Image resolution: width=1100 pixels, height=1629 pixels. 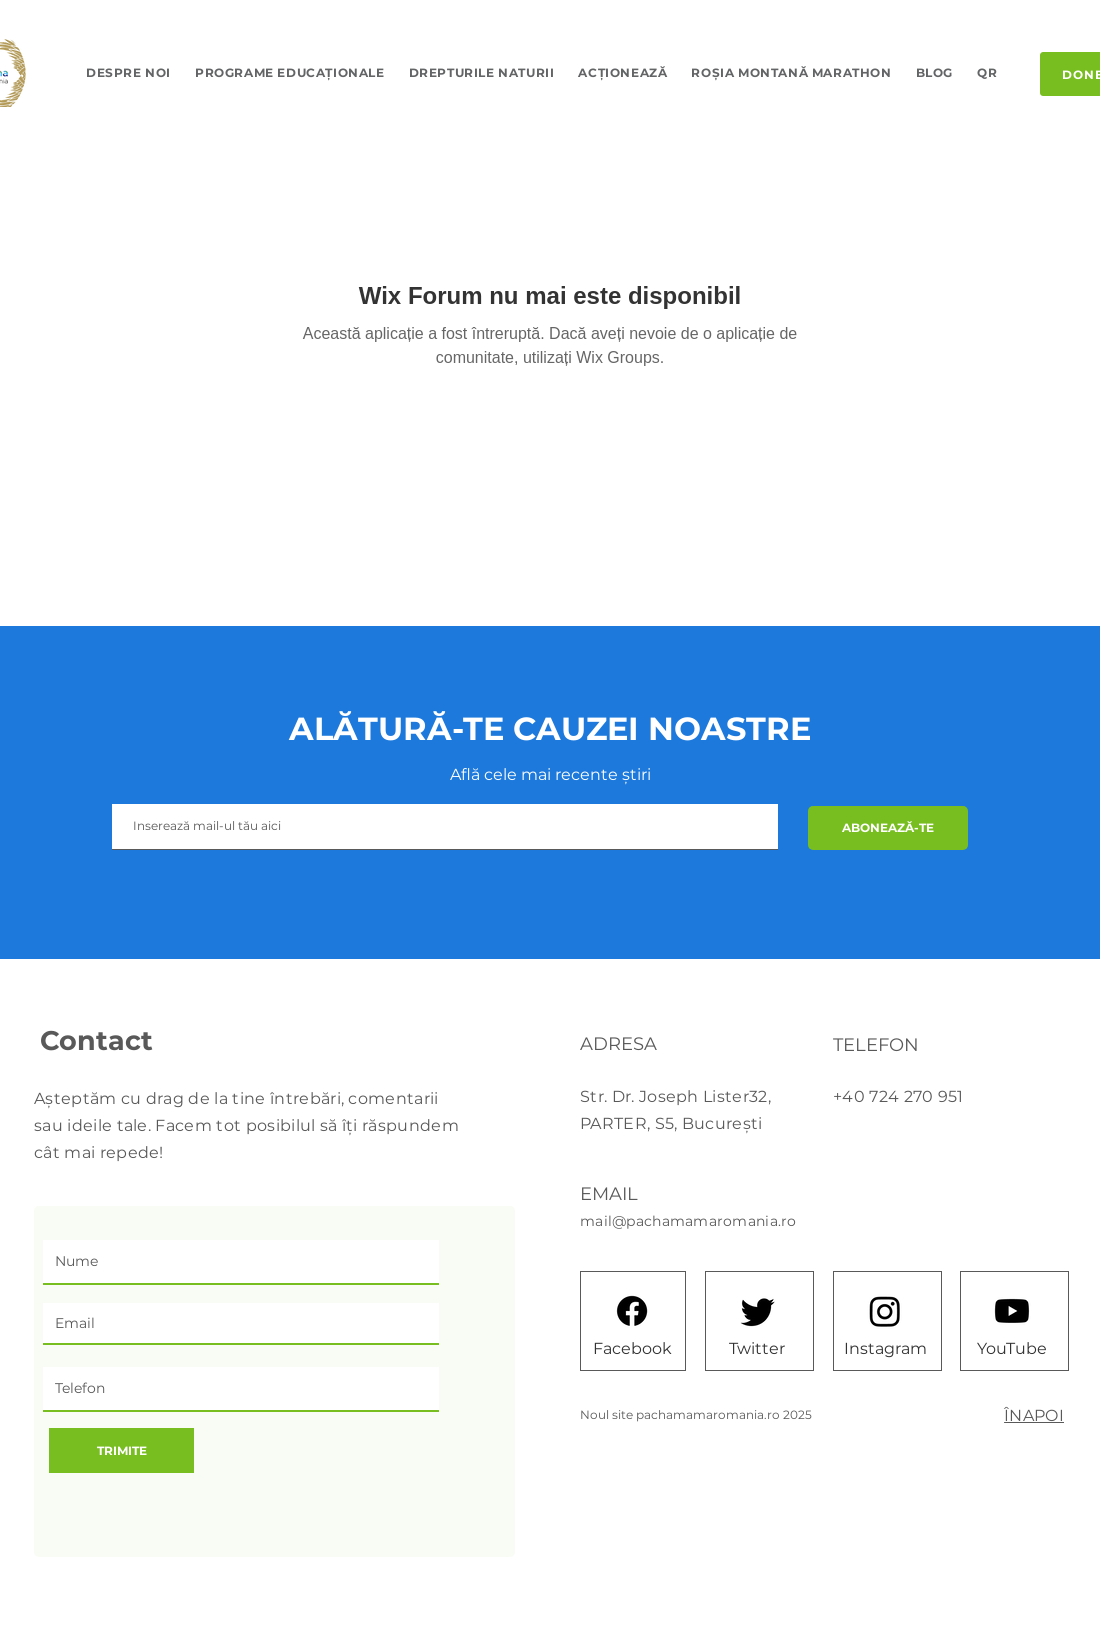 What do you see at coordinates (1012, 1311) in the screenshot?
I see `[Youtube]` at bounding box center [1012, 1311].